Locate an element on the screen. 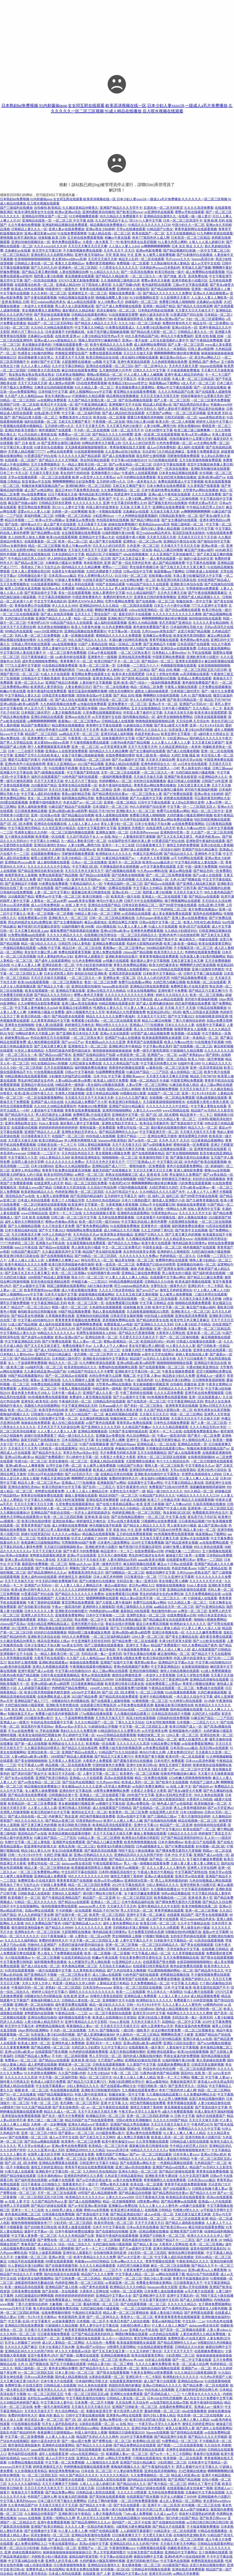 This screenshot has width=234, height=2576. 91在线播放手机视频 is located at coordinates (63, 768).